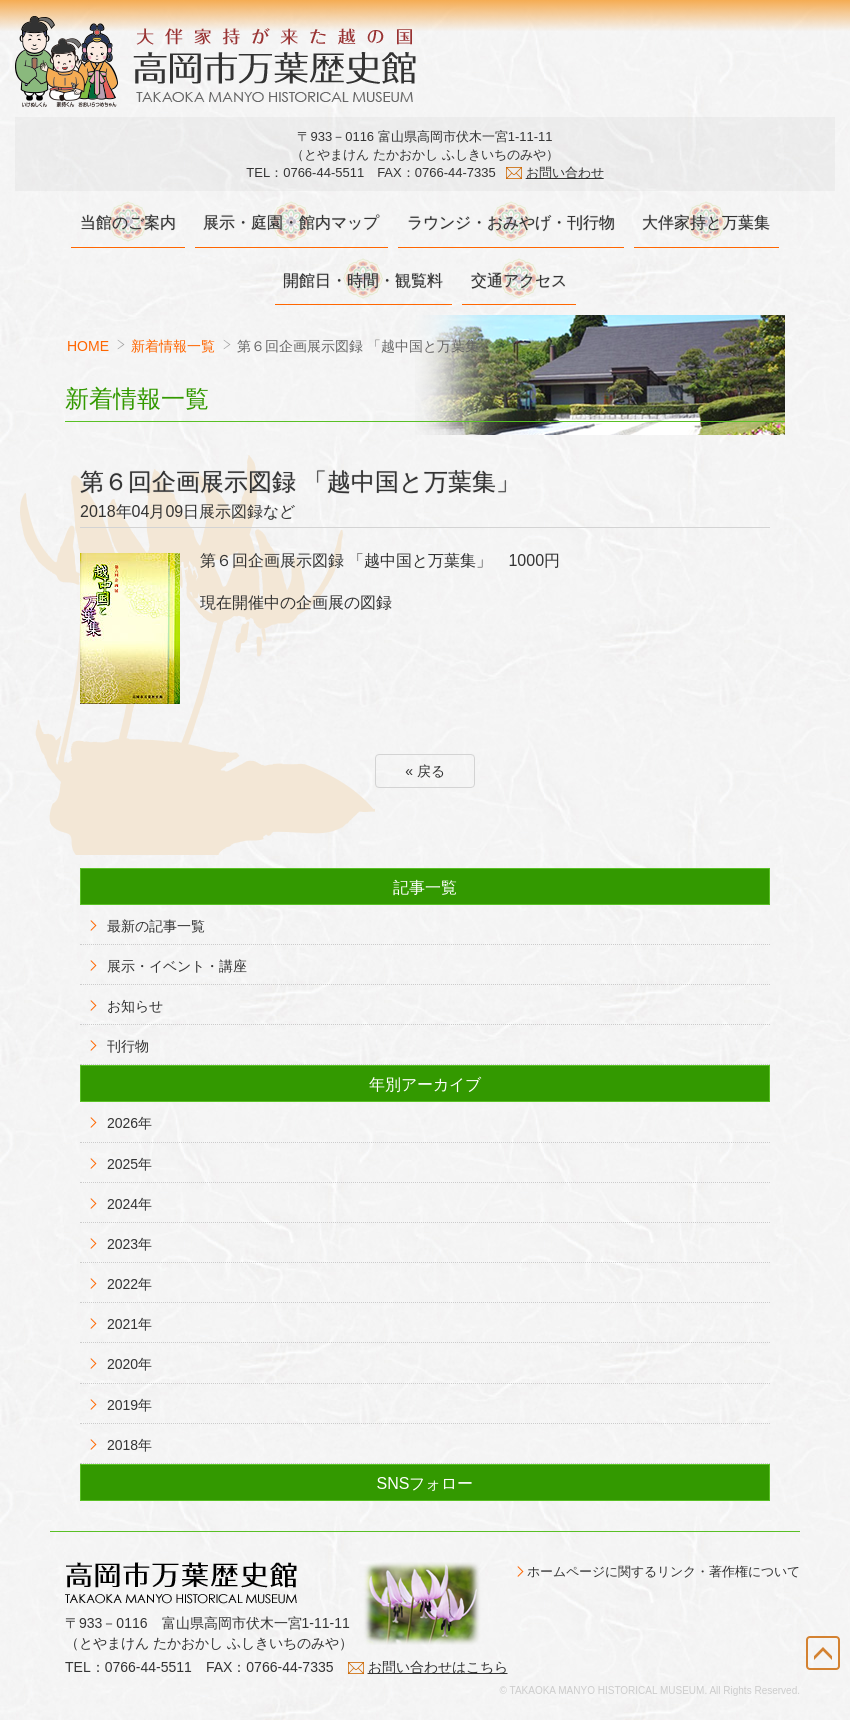 This screenshot has width=850, height=1720. What do you see at coordinates (124, 223) in the screenshot?
I see `当館のご案内` at bounding box center [124, 223].